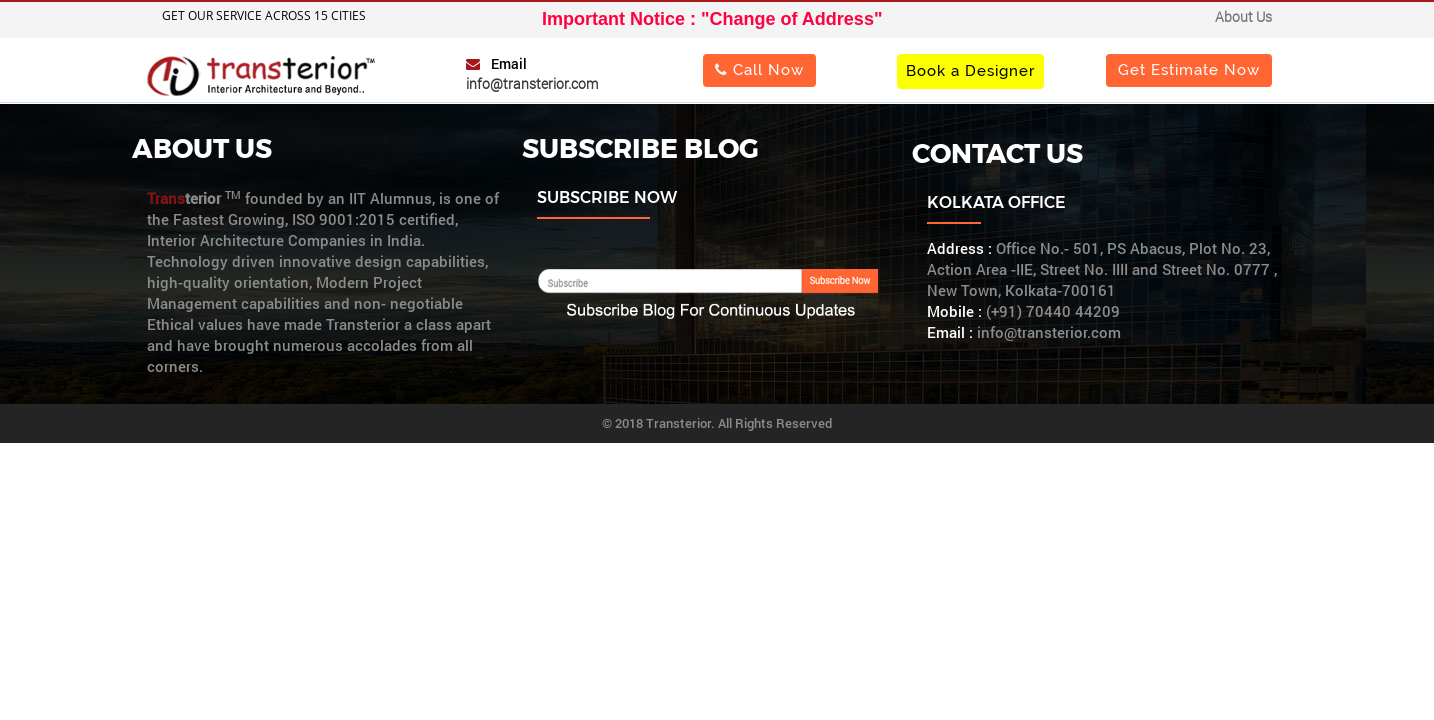 Image resolution: width=1434 pixels, height=720 pixels. I want to click on Important Notice : "Change of Address", so click(712, 19).